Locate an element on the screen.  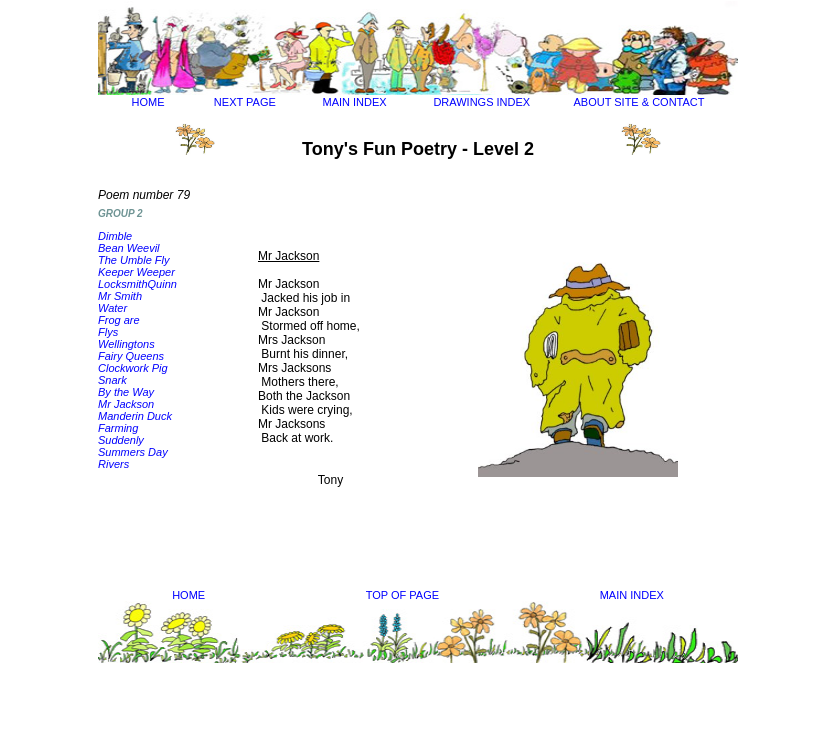
Dimble is located at coordinates (115, 236).